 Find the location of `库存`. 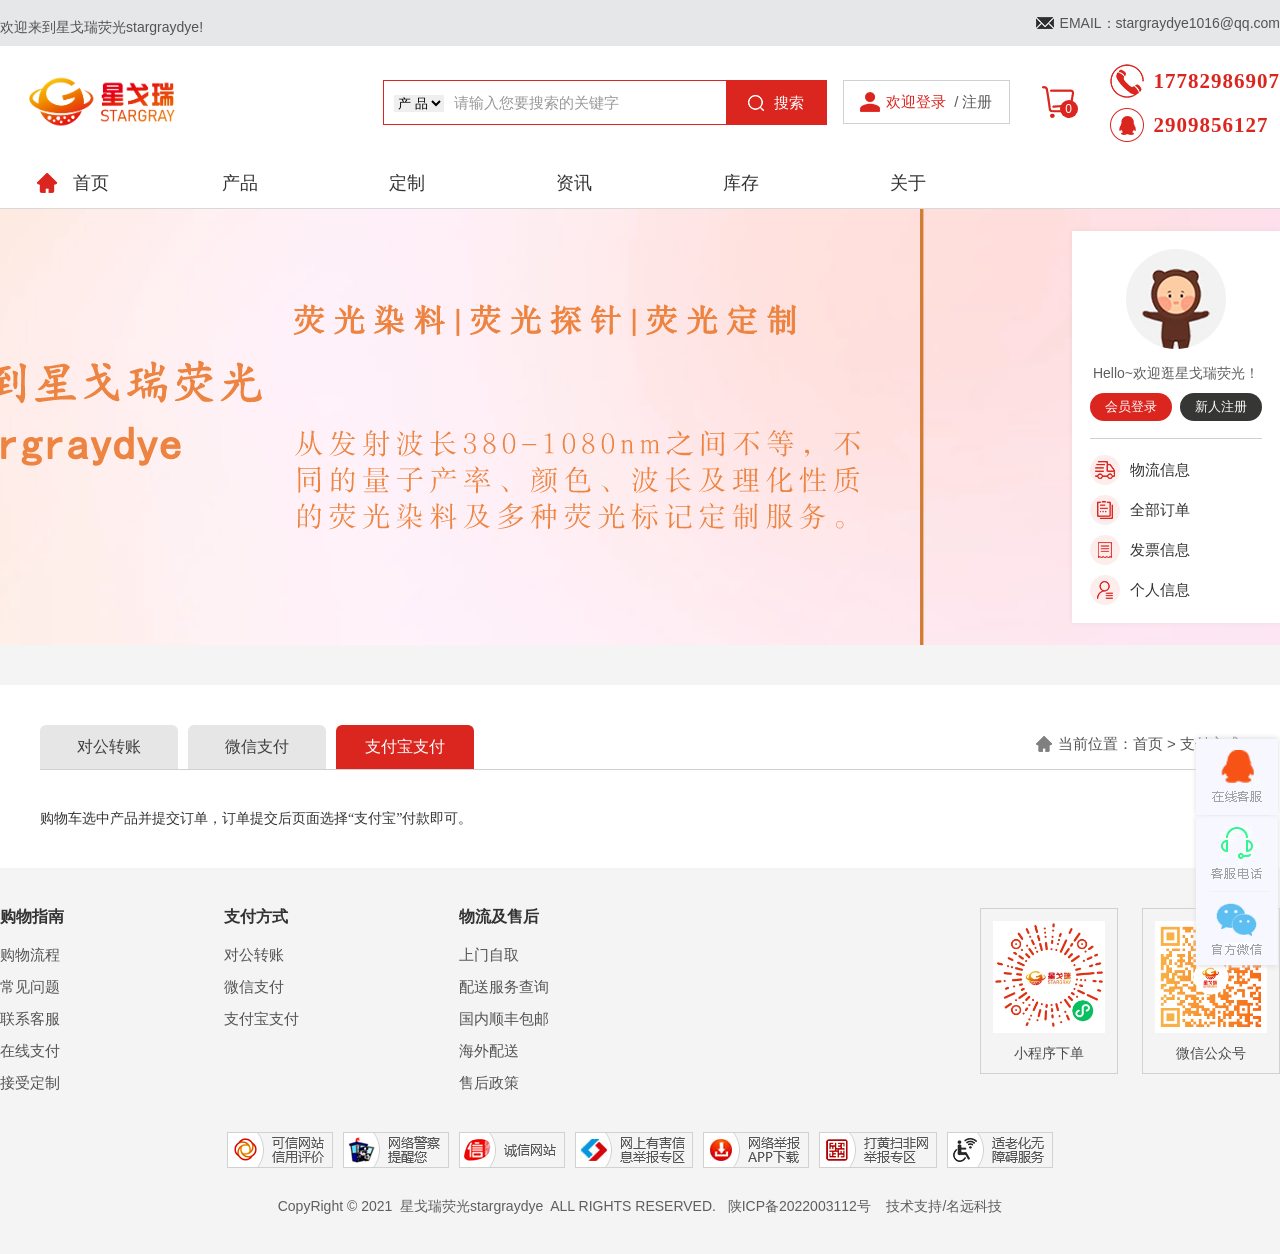

库存 is located at coordinates (741, 183).